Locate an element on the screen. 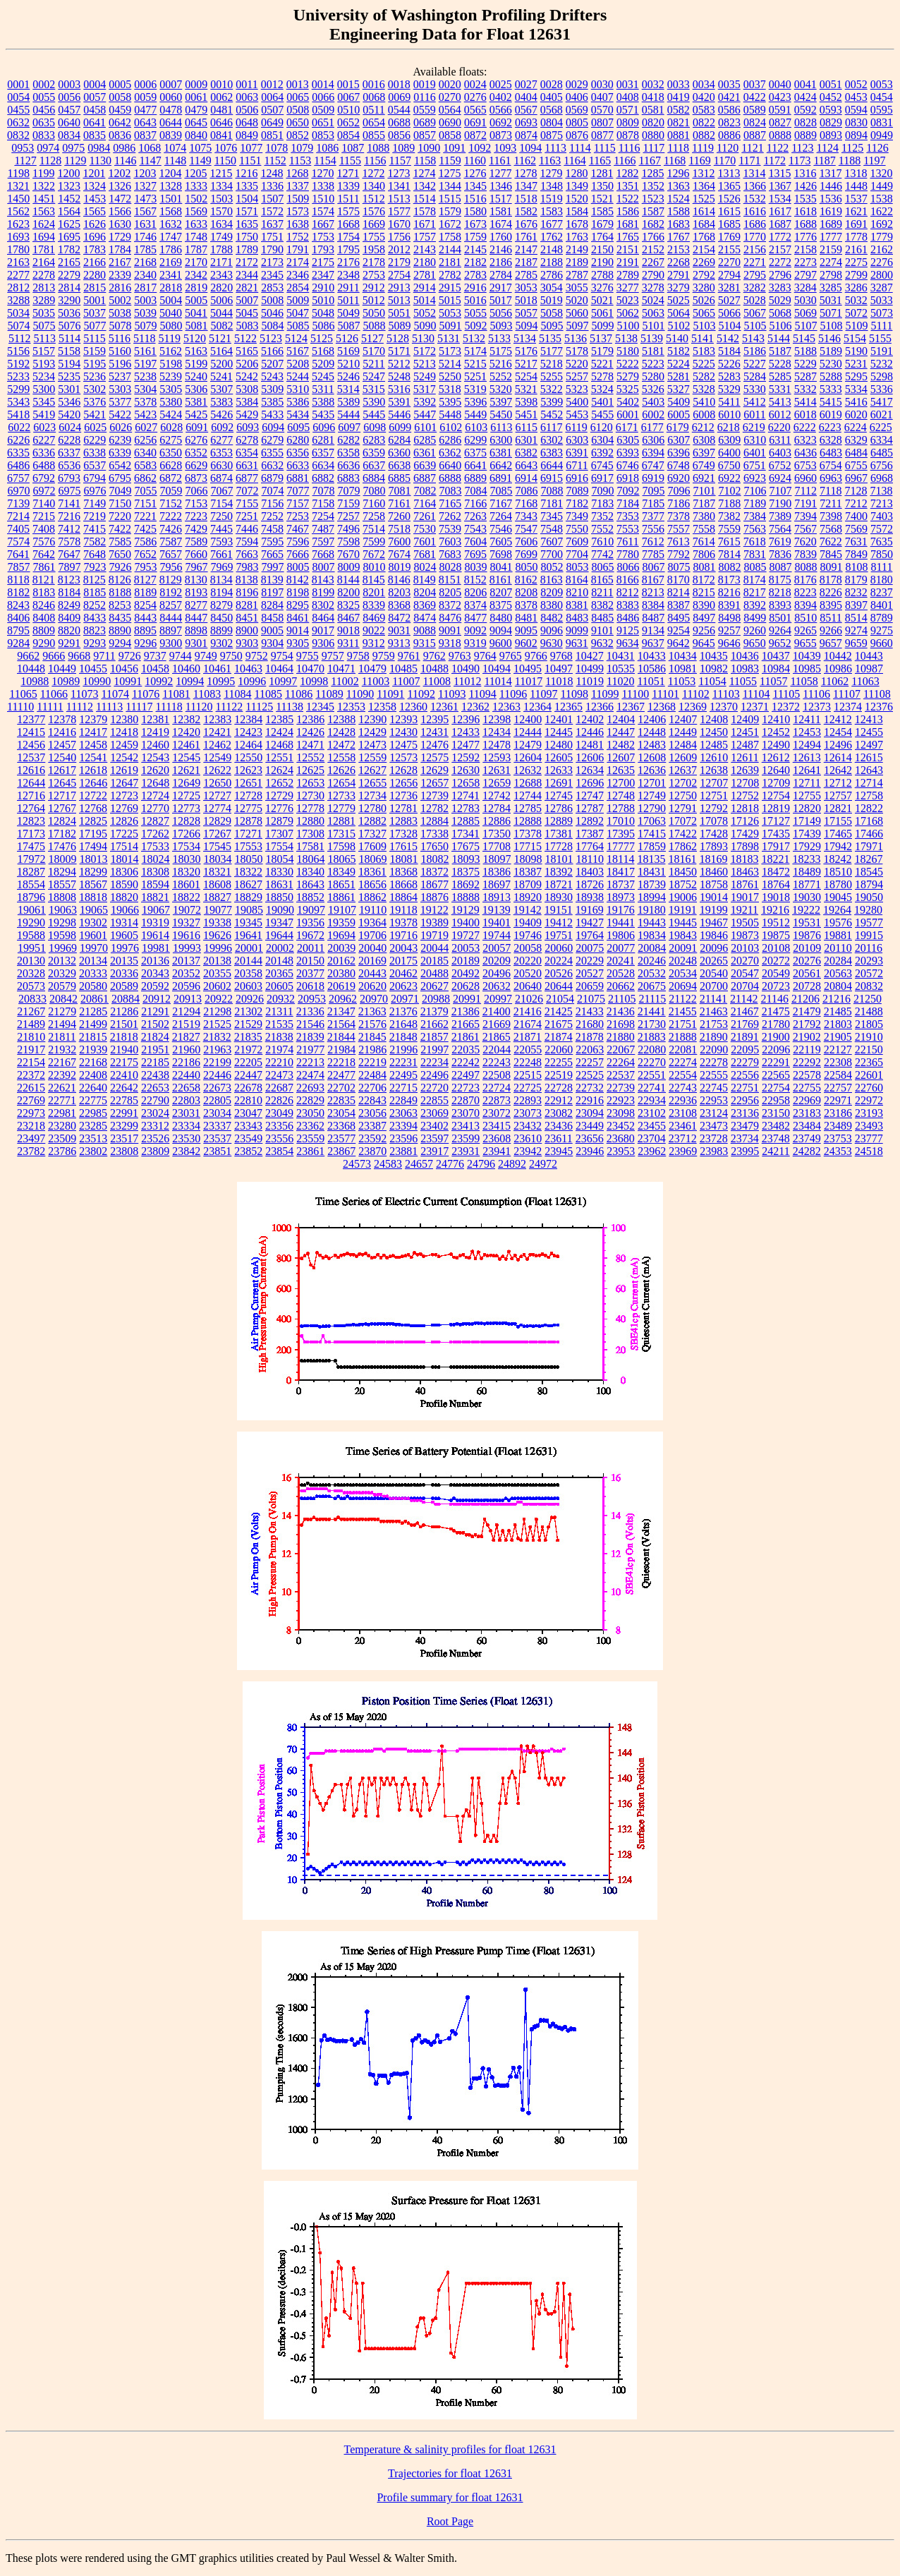 The height and width of the screenshot is (2576, 900). 18308 is located at coordinates (155, 872).